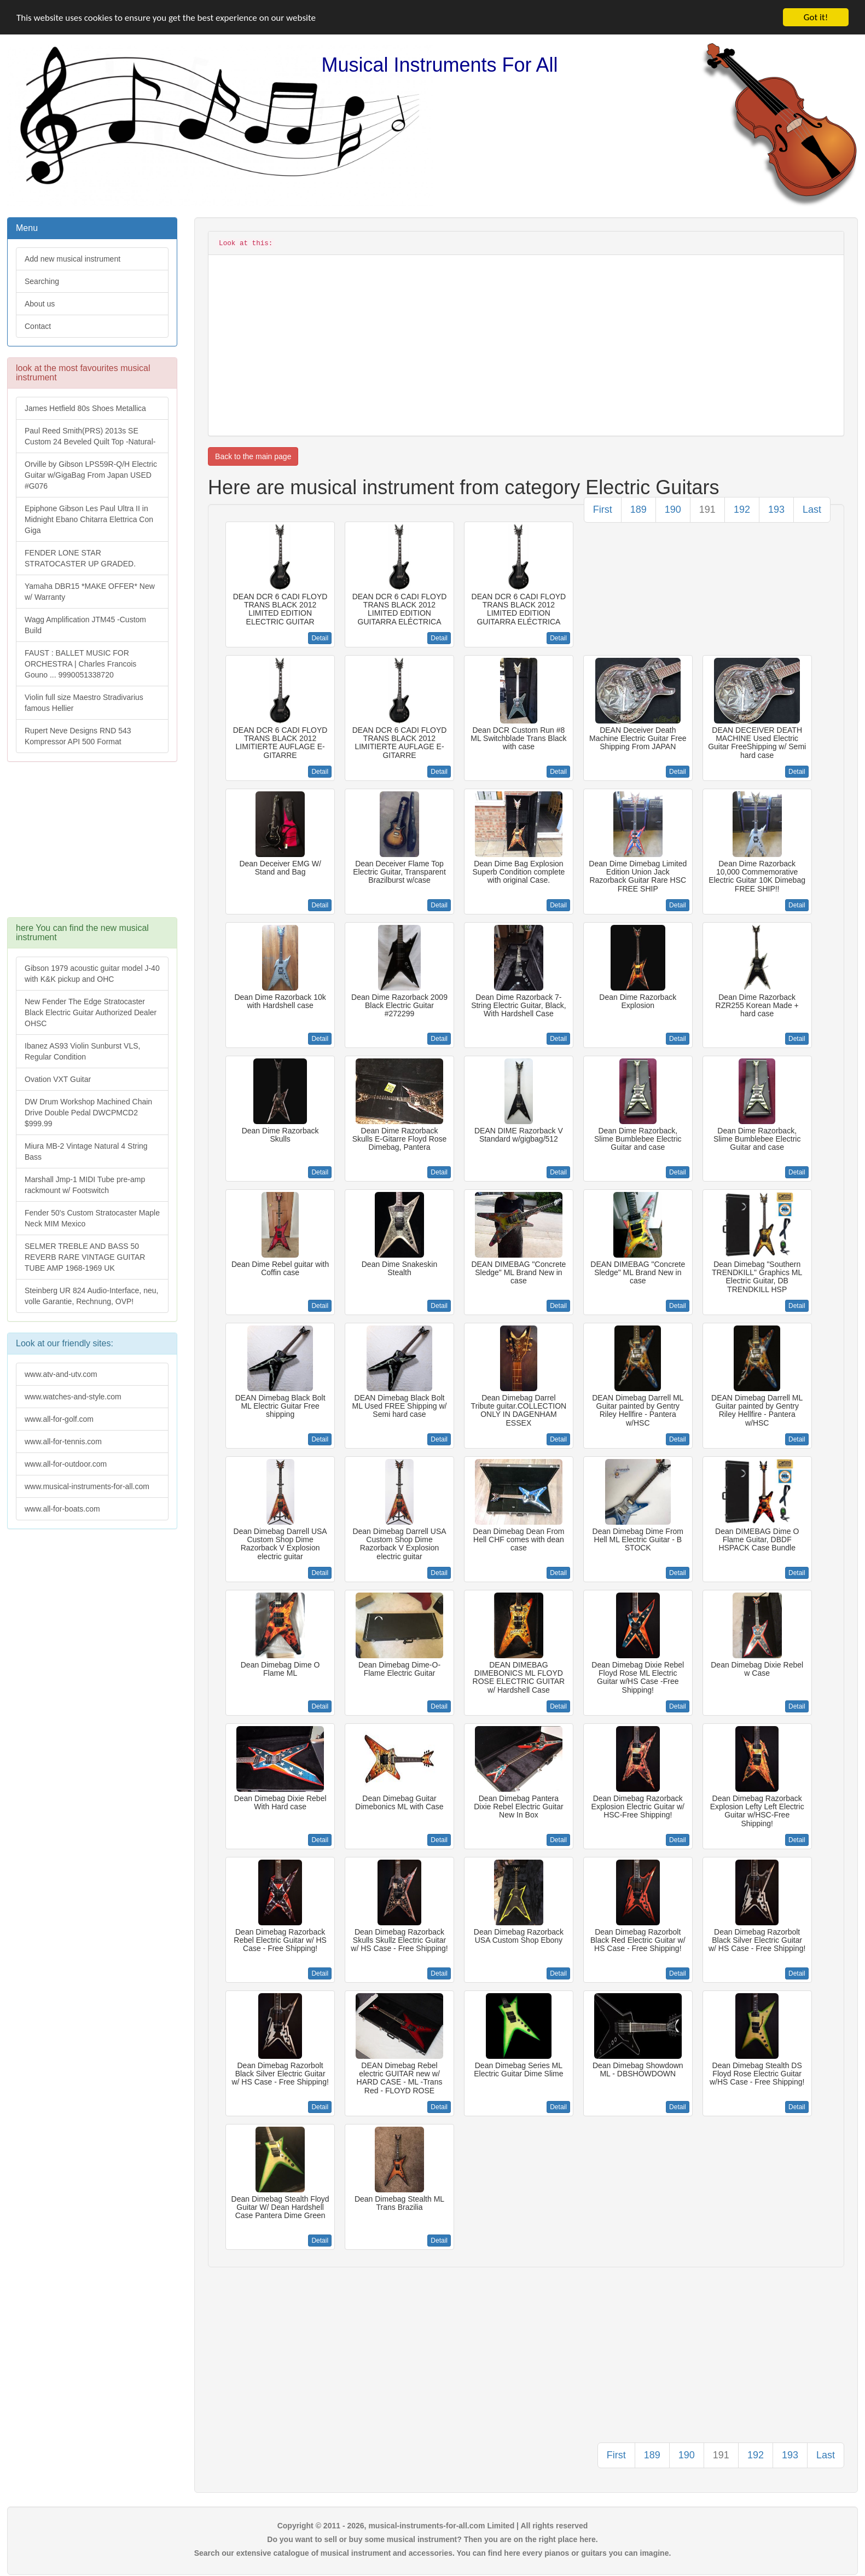 The image size is (865, 2576). Describe the element at coordinates (91, 1296) in the screenshot. I see `Steinberg UR 824 Audio-Interface, neu, volle Garantie, Rechnung, OVP!` at that location.